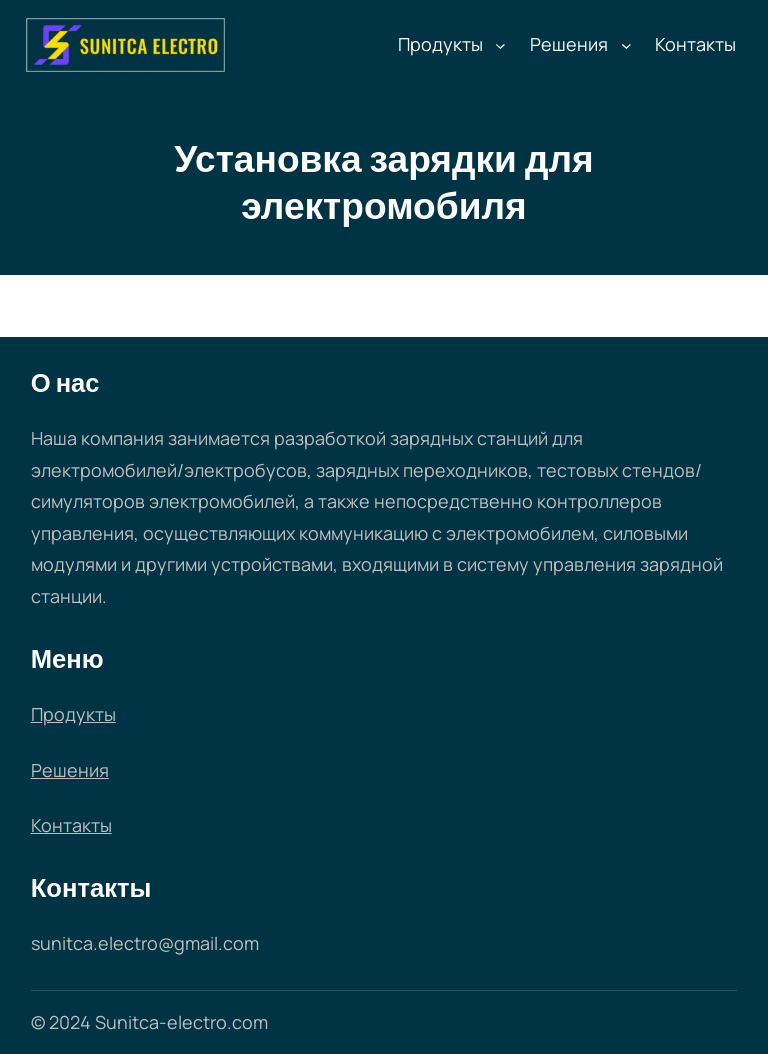  Describe the element at coordinates (626, 45) in the screenshot. I see `[Решения подменю]` at that location.